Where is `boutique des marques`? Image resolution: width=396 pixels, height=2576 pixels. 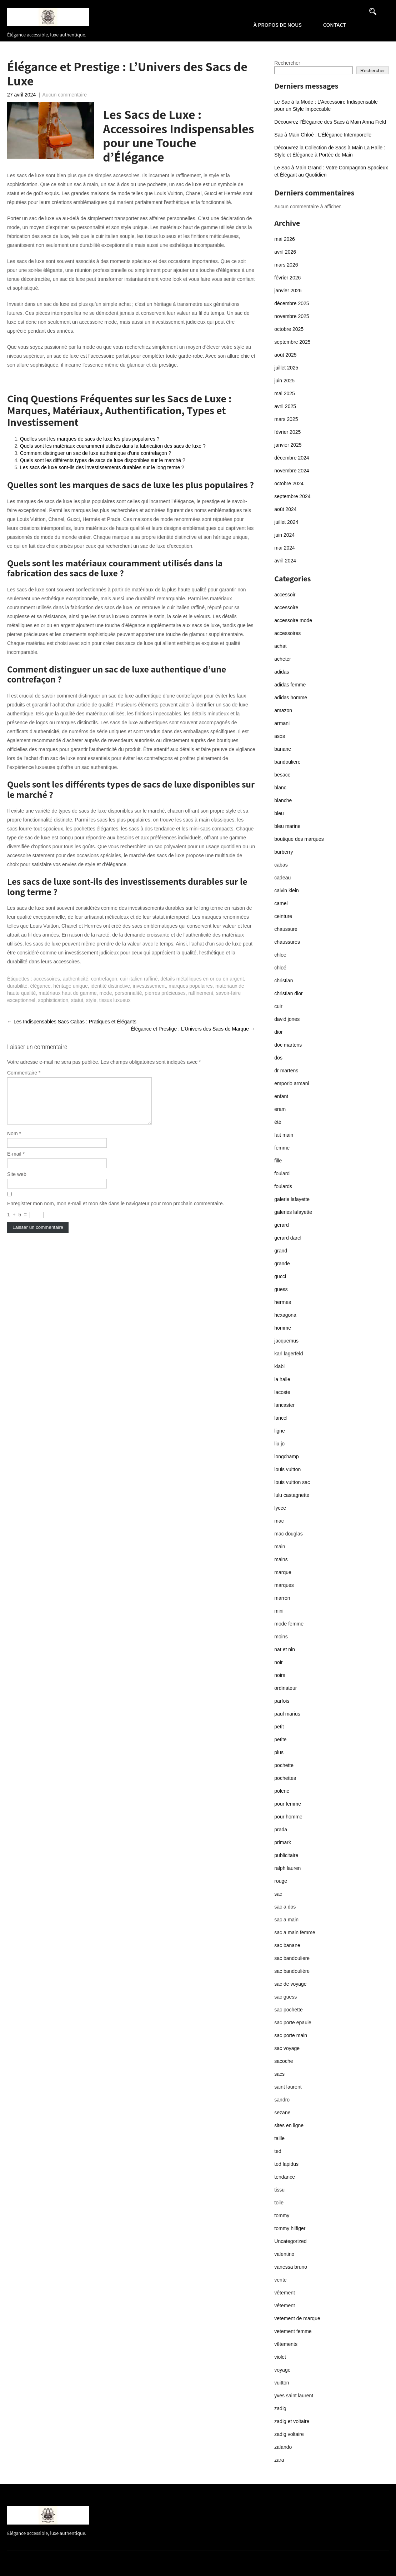
boutique des marques is located at coordinates (299, 839).